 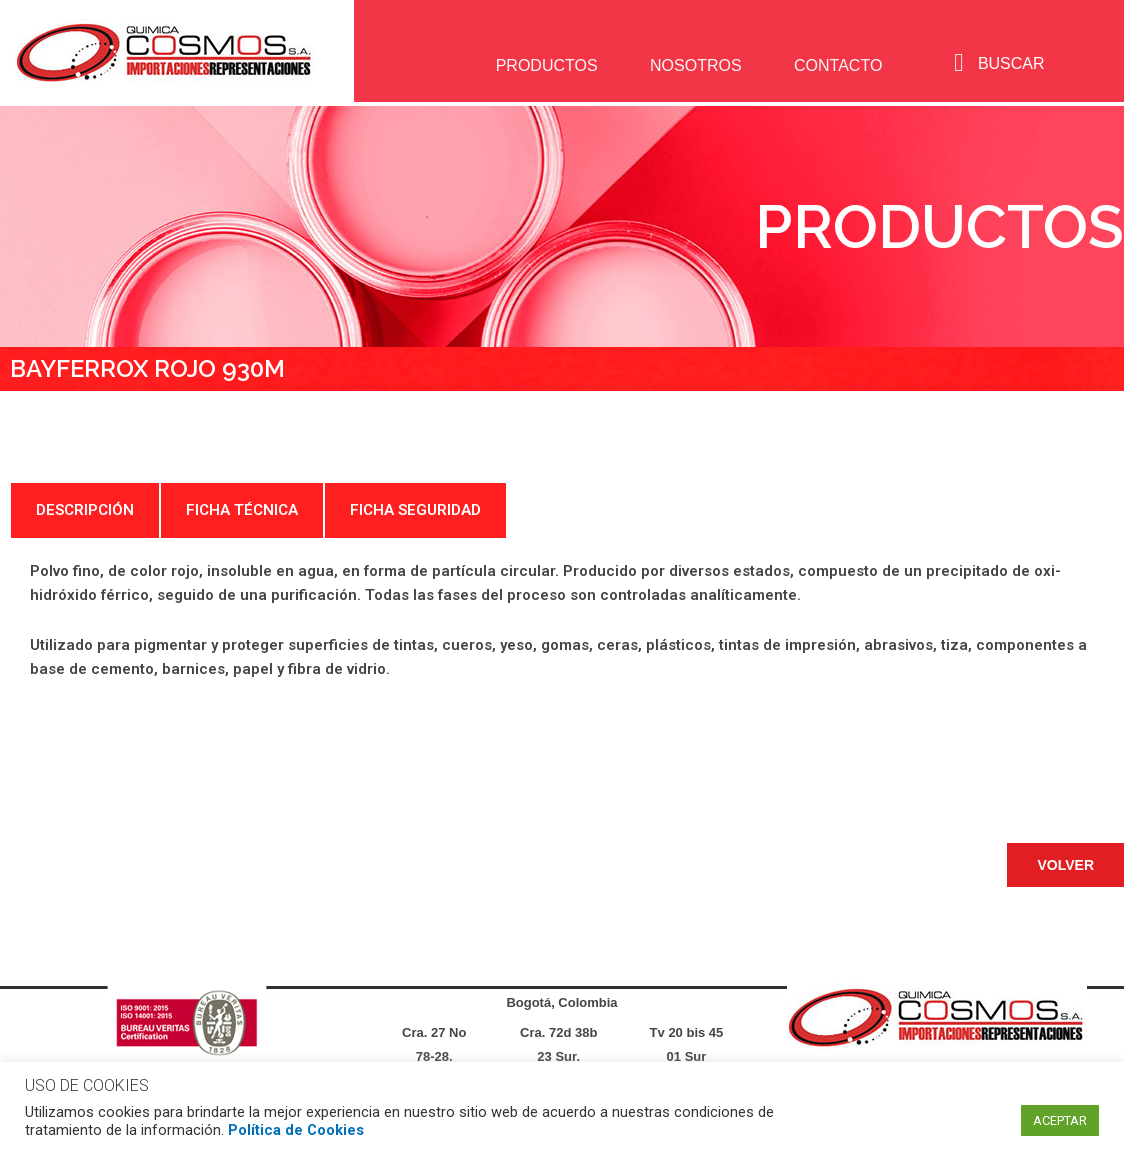 I want to click on PRODUCTOS, so click(x=544, y=65).